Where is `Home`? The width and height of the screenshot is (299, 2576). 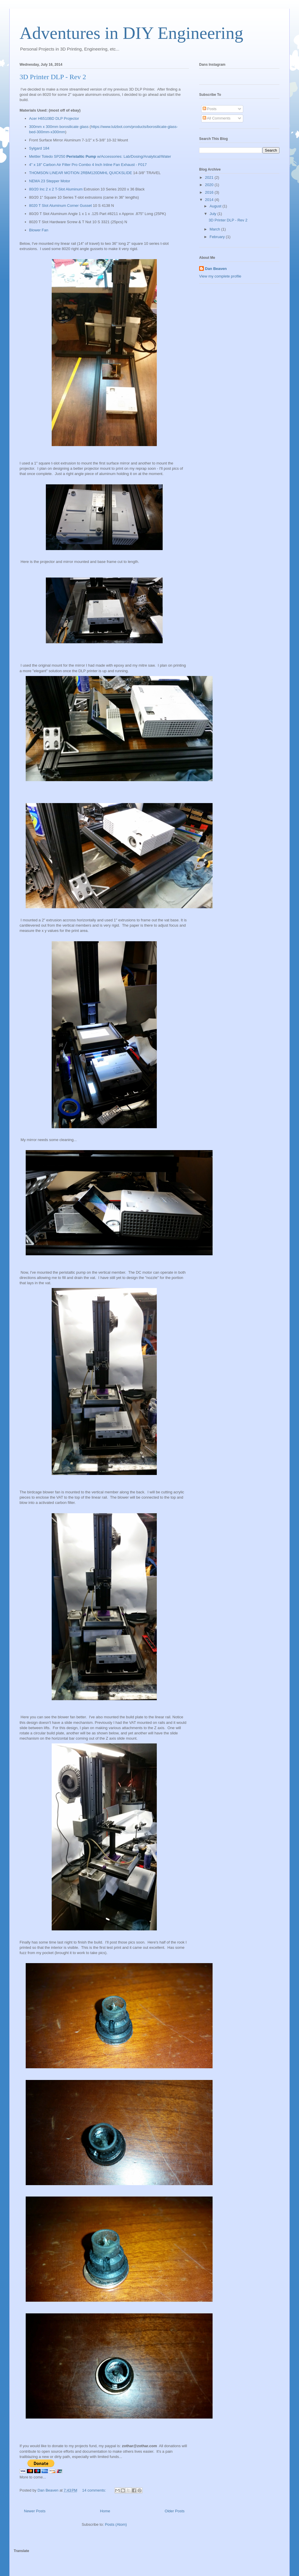
Home is located at coordinates (105, 2511).